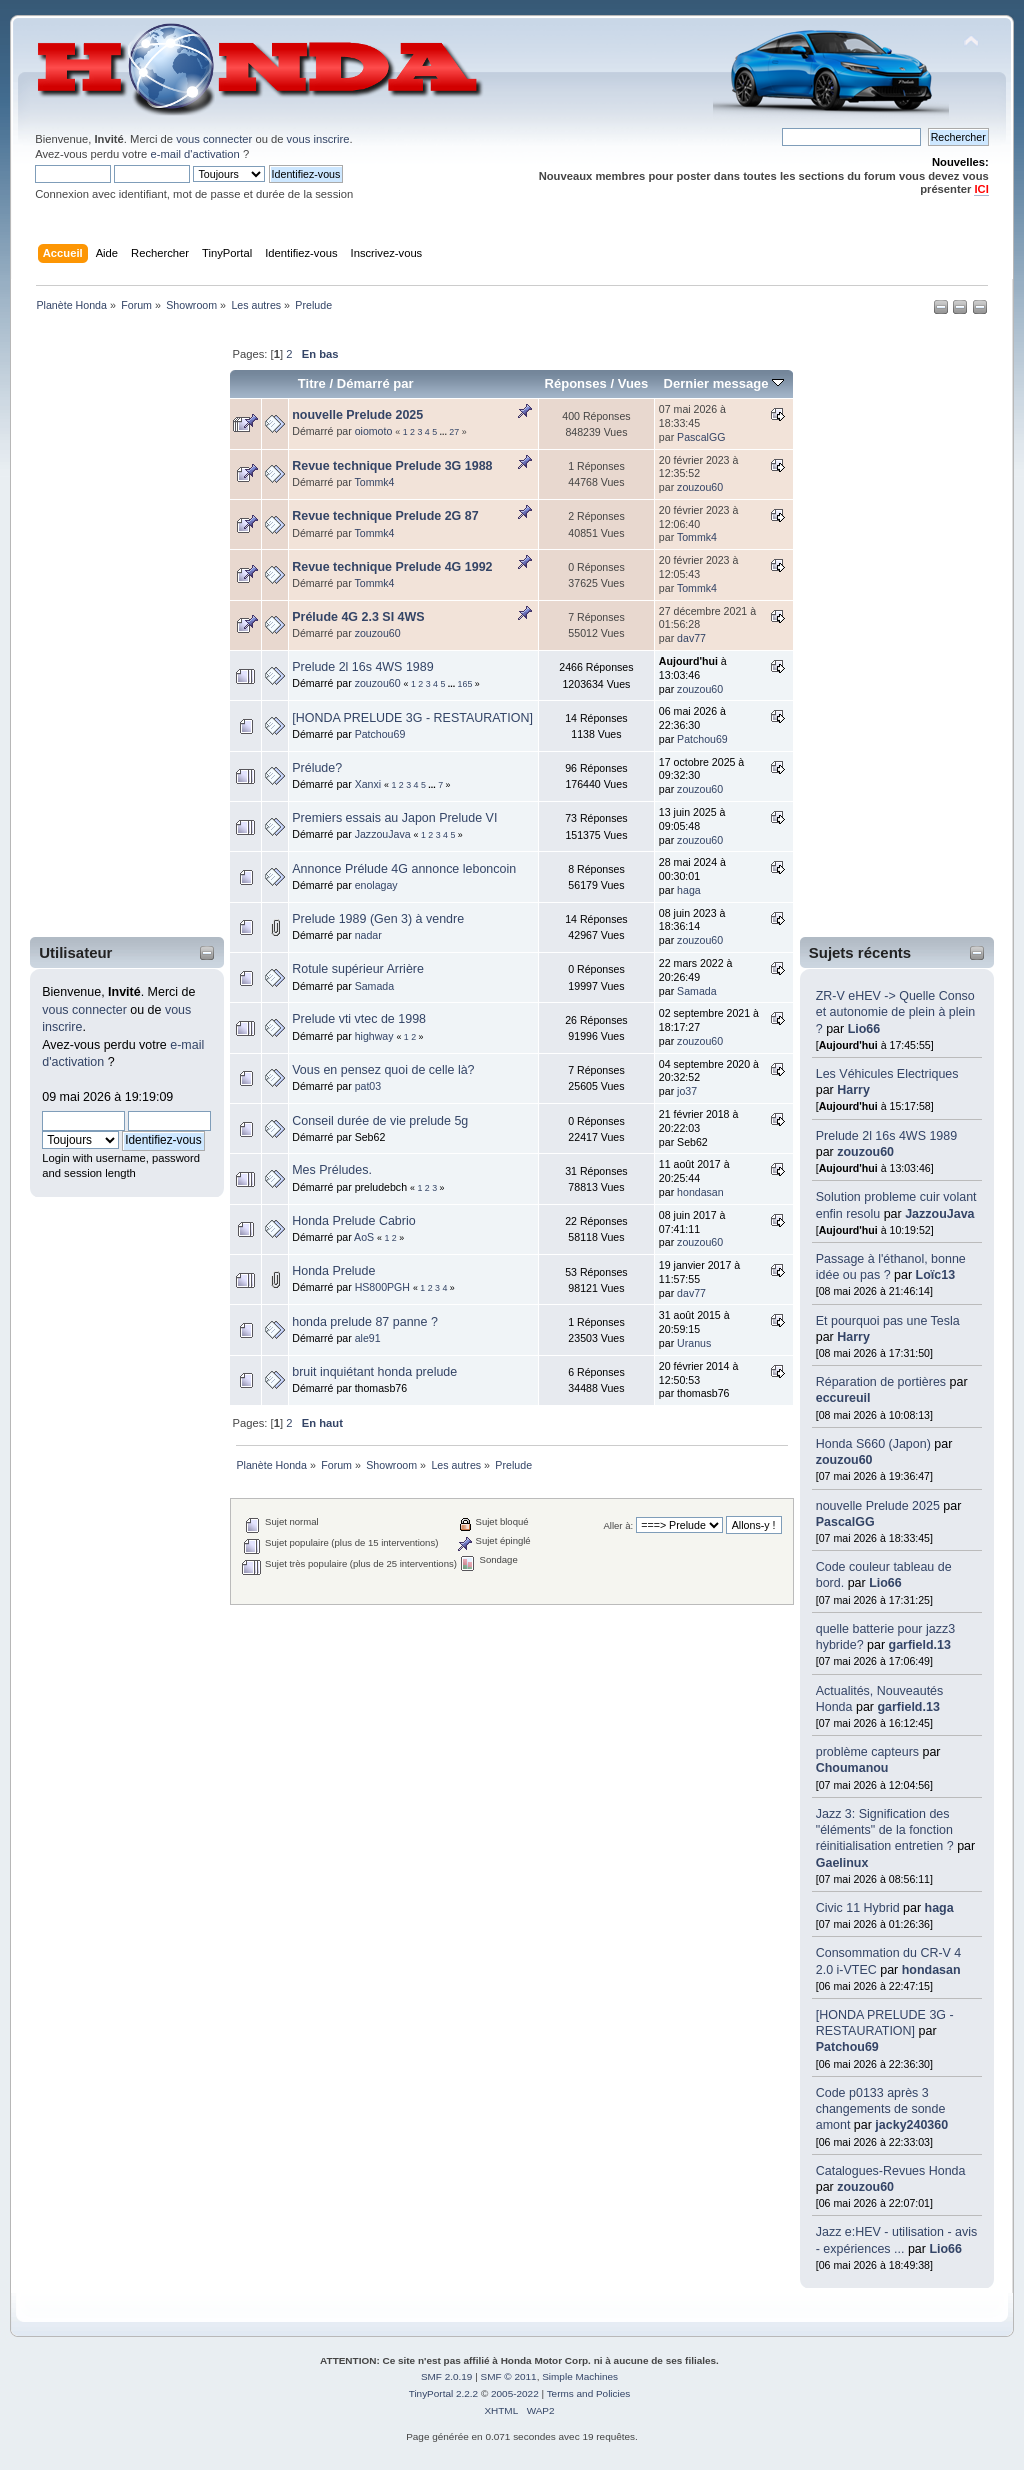  What do you see at coordinates (359, 1019) in the screenshot?
I see `Prelude vti vtec de 1998` at bounding box center [359, 1019].